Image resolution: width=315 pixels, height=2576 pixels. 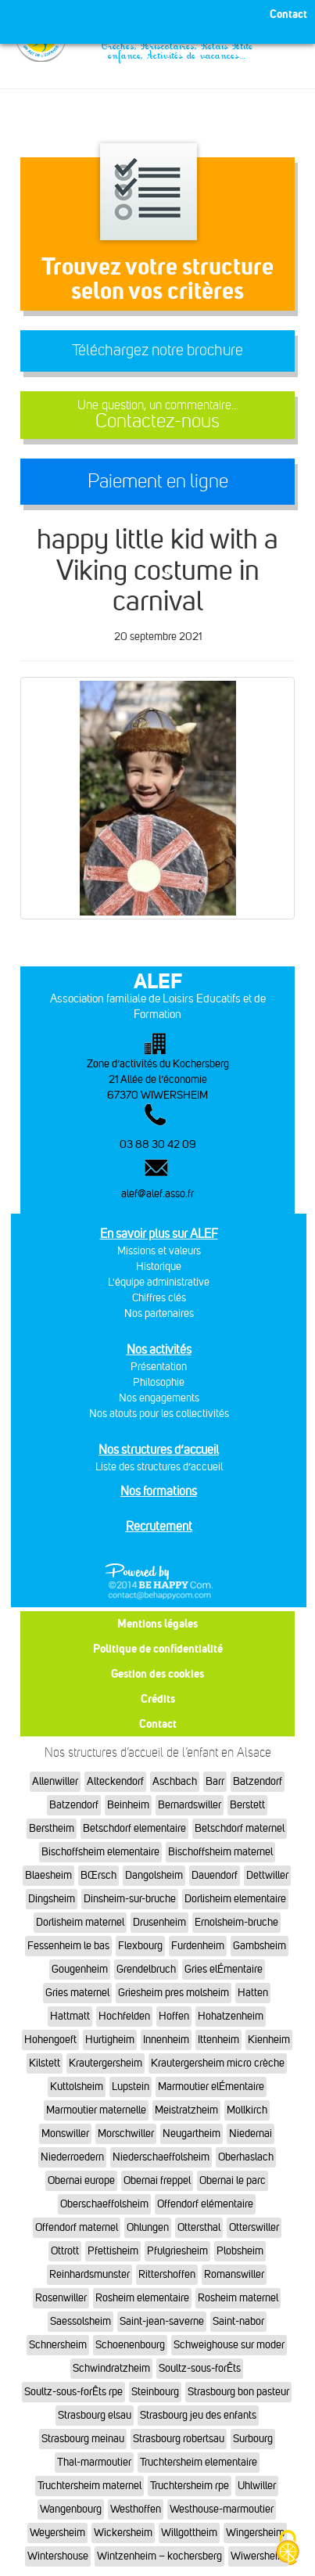 I want to click on Strasbourg meinau, so click(x=82, y=2438).